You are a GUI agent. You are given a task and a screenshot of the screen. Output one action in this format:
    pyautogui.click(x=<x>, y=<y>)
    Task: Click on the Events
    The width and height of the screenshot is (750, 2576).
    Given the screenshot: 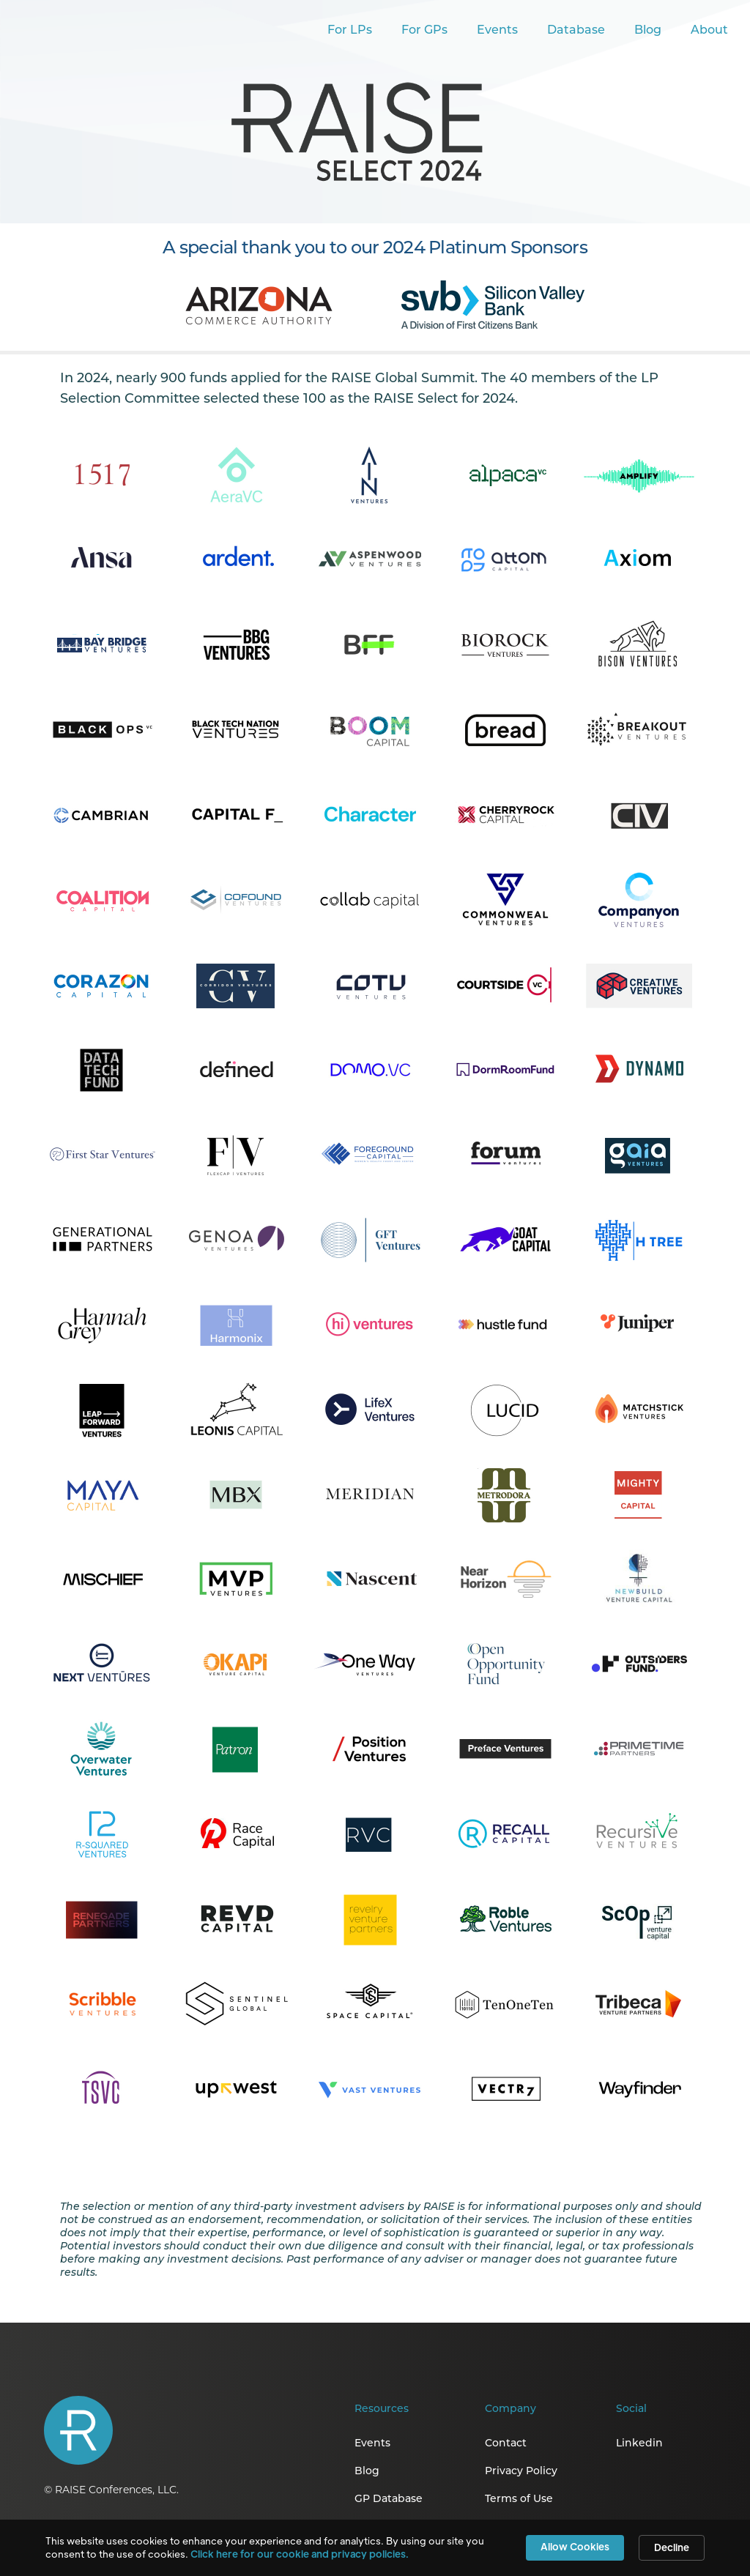 What is the action you would take?
    pyautogui.click(x=497, y=31)
    